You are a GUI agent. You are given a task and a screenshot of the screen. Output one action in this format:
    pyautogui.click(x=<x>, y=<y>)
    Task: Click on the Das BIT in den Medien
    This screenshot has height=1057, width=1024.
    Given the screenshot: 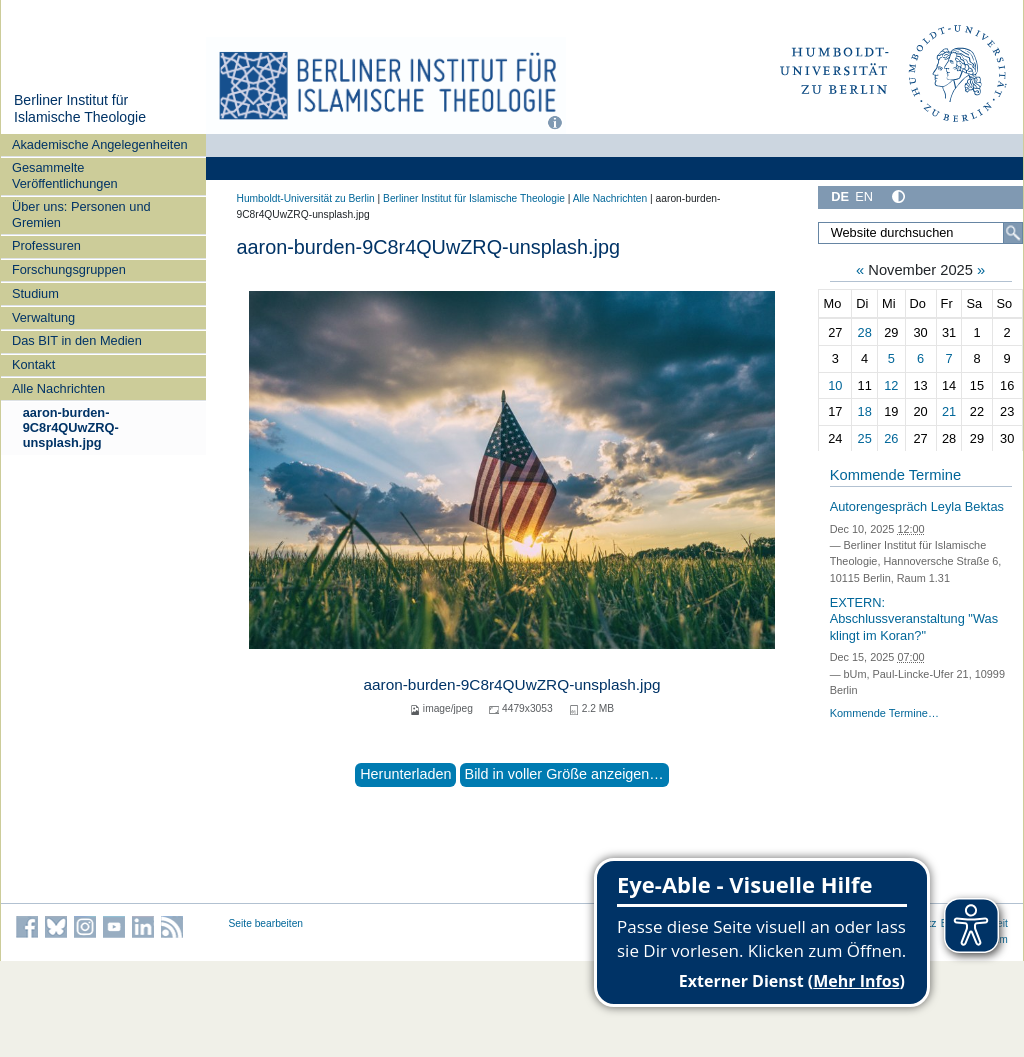 What is the action you would take?
    pyautogui.click(x=77, y=340)
    